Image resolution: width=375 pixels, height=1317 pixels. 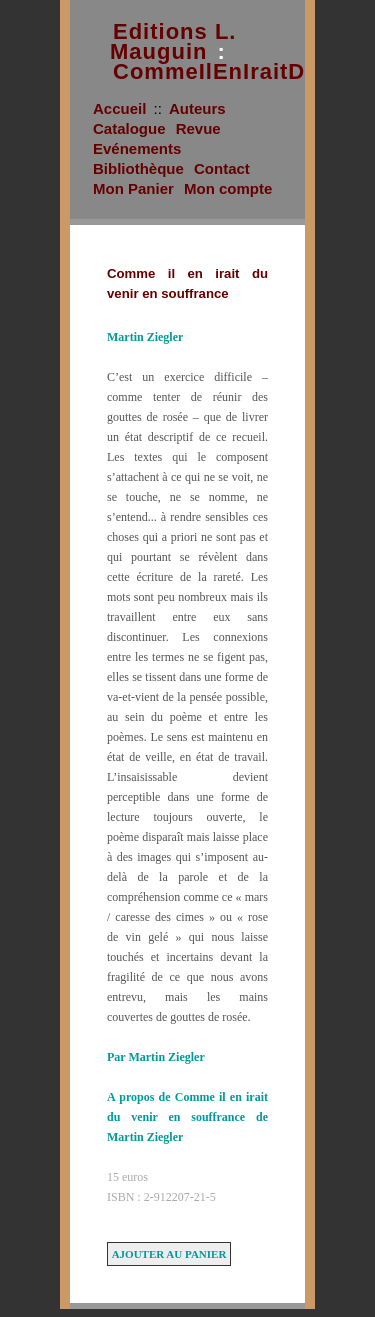 What do you see at coordinates (133, 188) in the screenshot?
I see `Mon Panier` at bounding box center [133, 188].